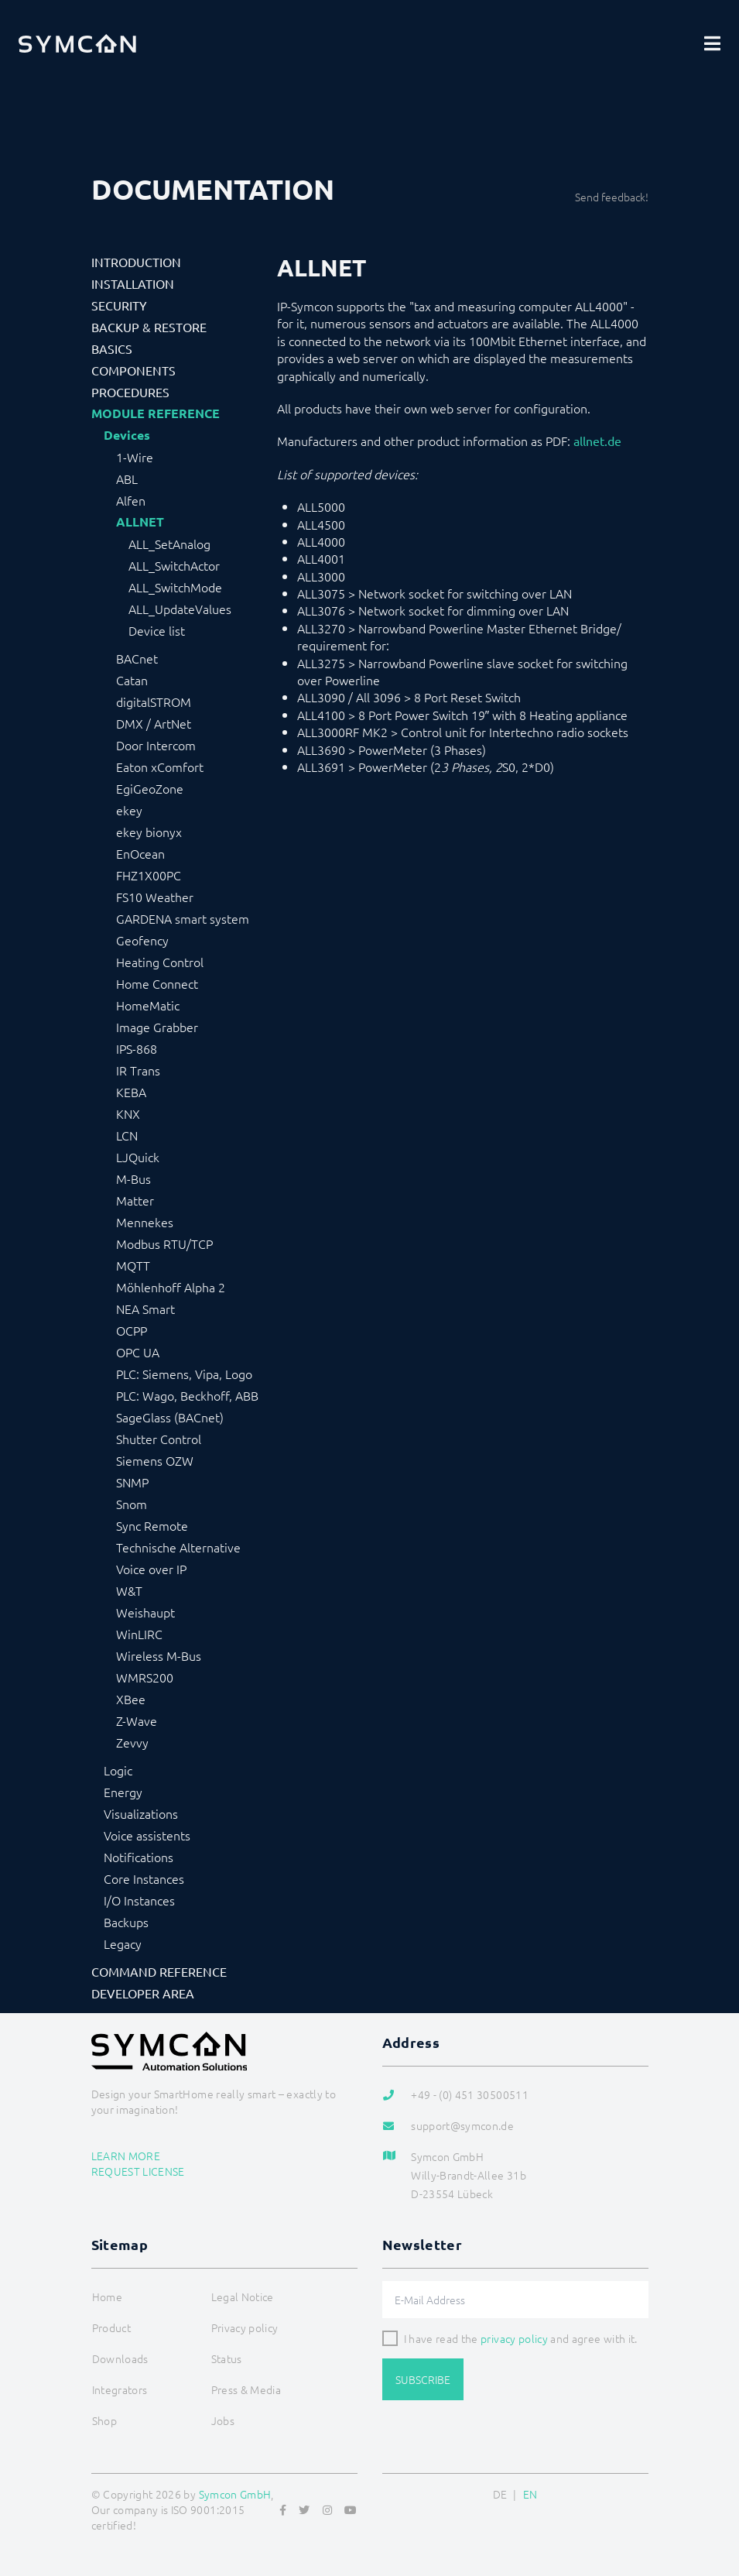 The height and width of the screenshot is (2576, 739). What do you see at coordinates (132, 1482) in the screenshot?
I see `SNMP` at bounding box center [132, 1482].